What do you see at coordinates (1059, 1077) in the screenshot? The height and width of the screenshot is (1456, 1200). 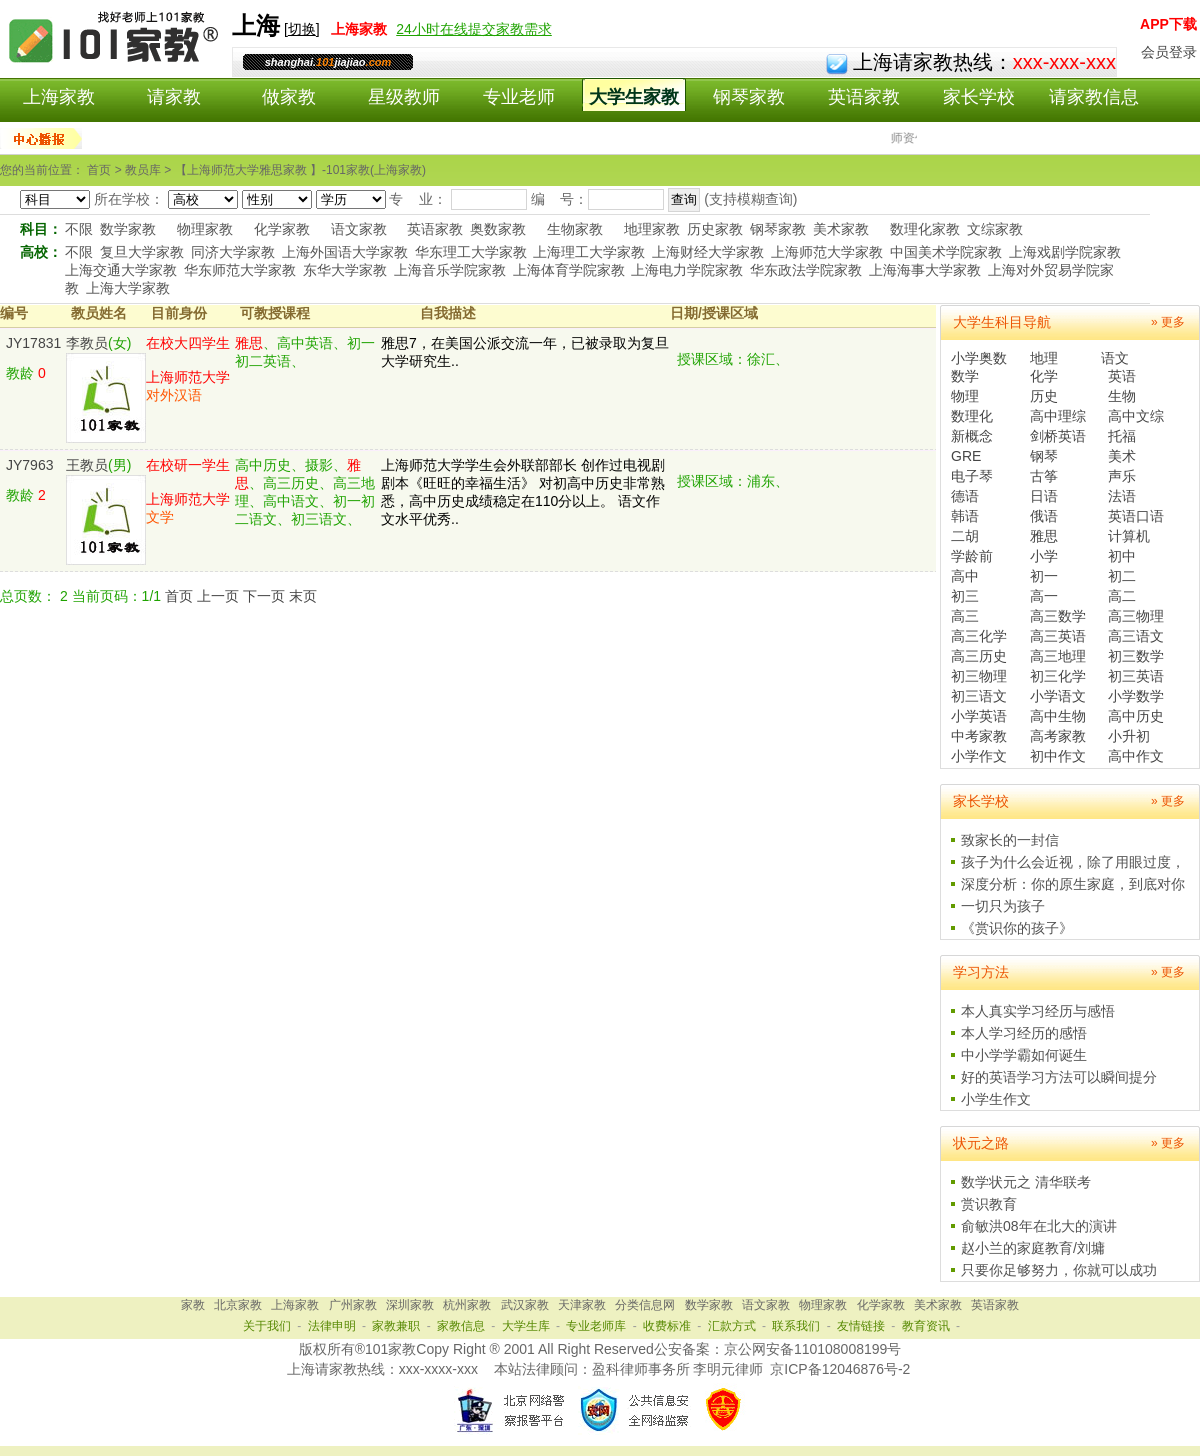 I see `好的英语学习方法可以瞬间提分` at bounding box center [1059, 1077].